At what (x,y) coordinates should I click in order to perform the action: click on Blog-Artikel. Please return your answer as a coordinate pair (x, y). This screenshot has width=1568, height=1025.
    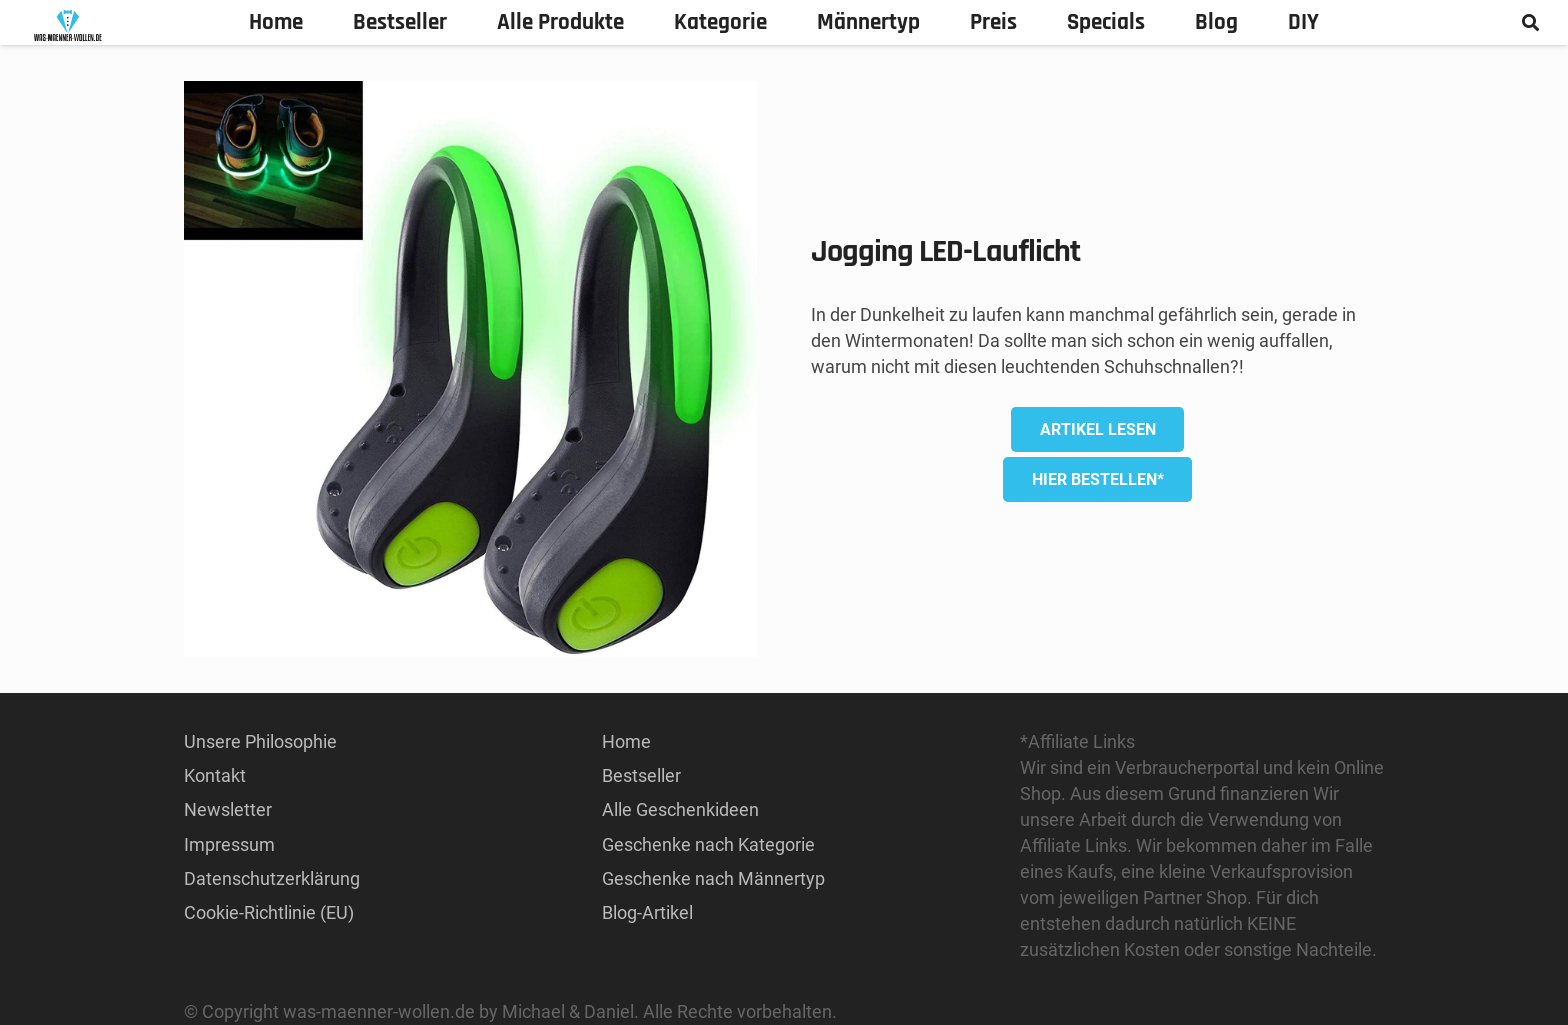
    Looking at the image, I should click on (647, 912).